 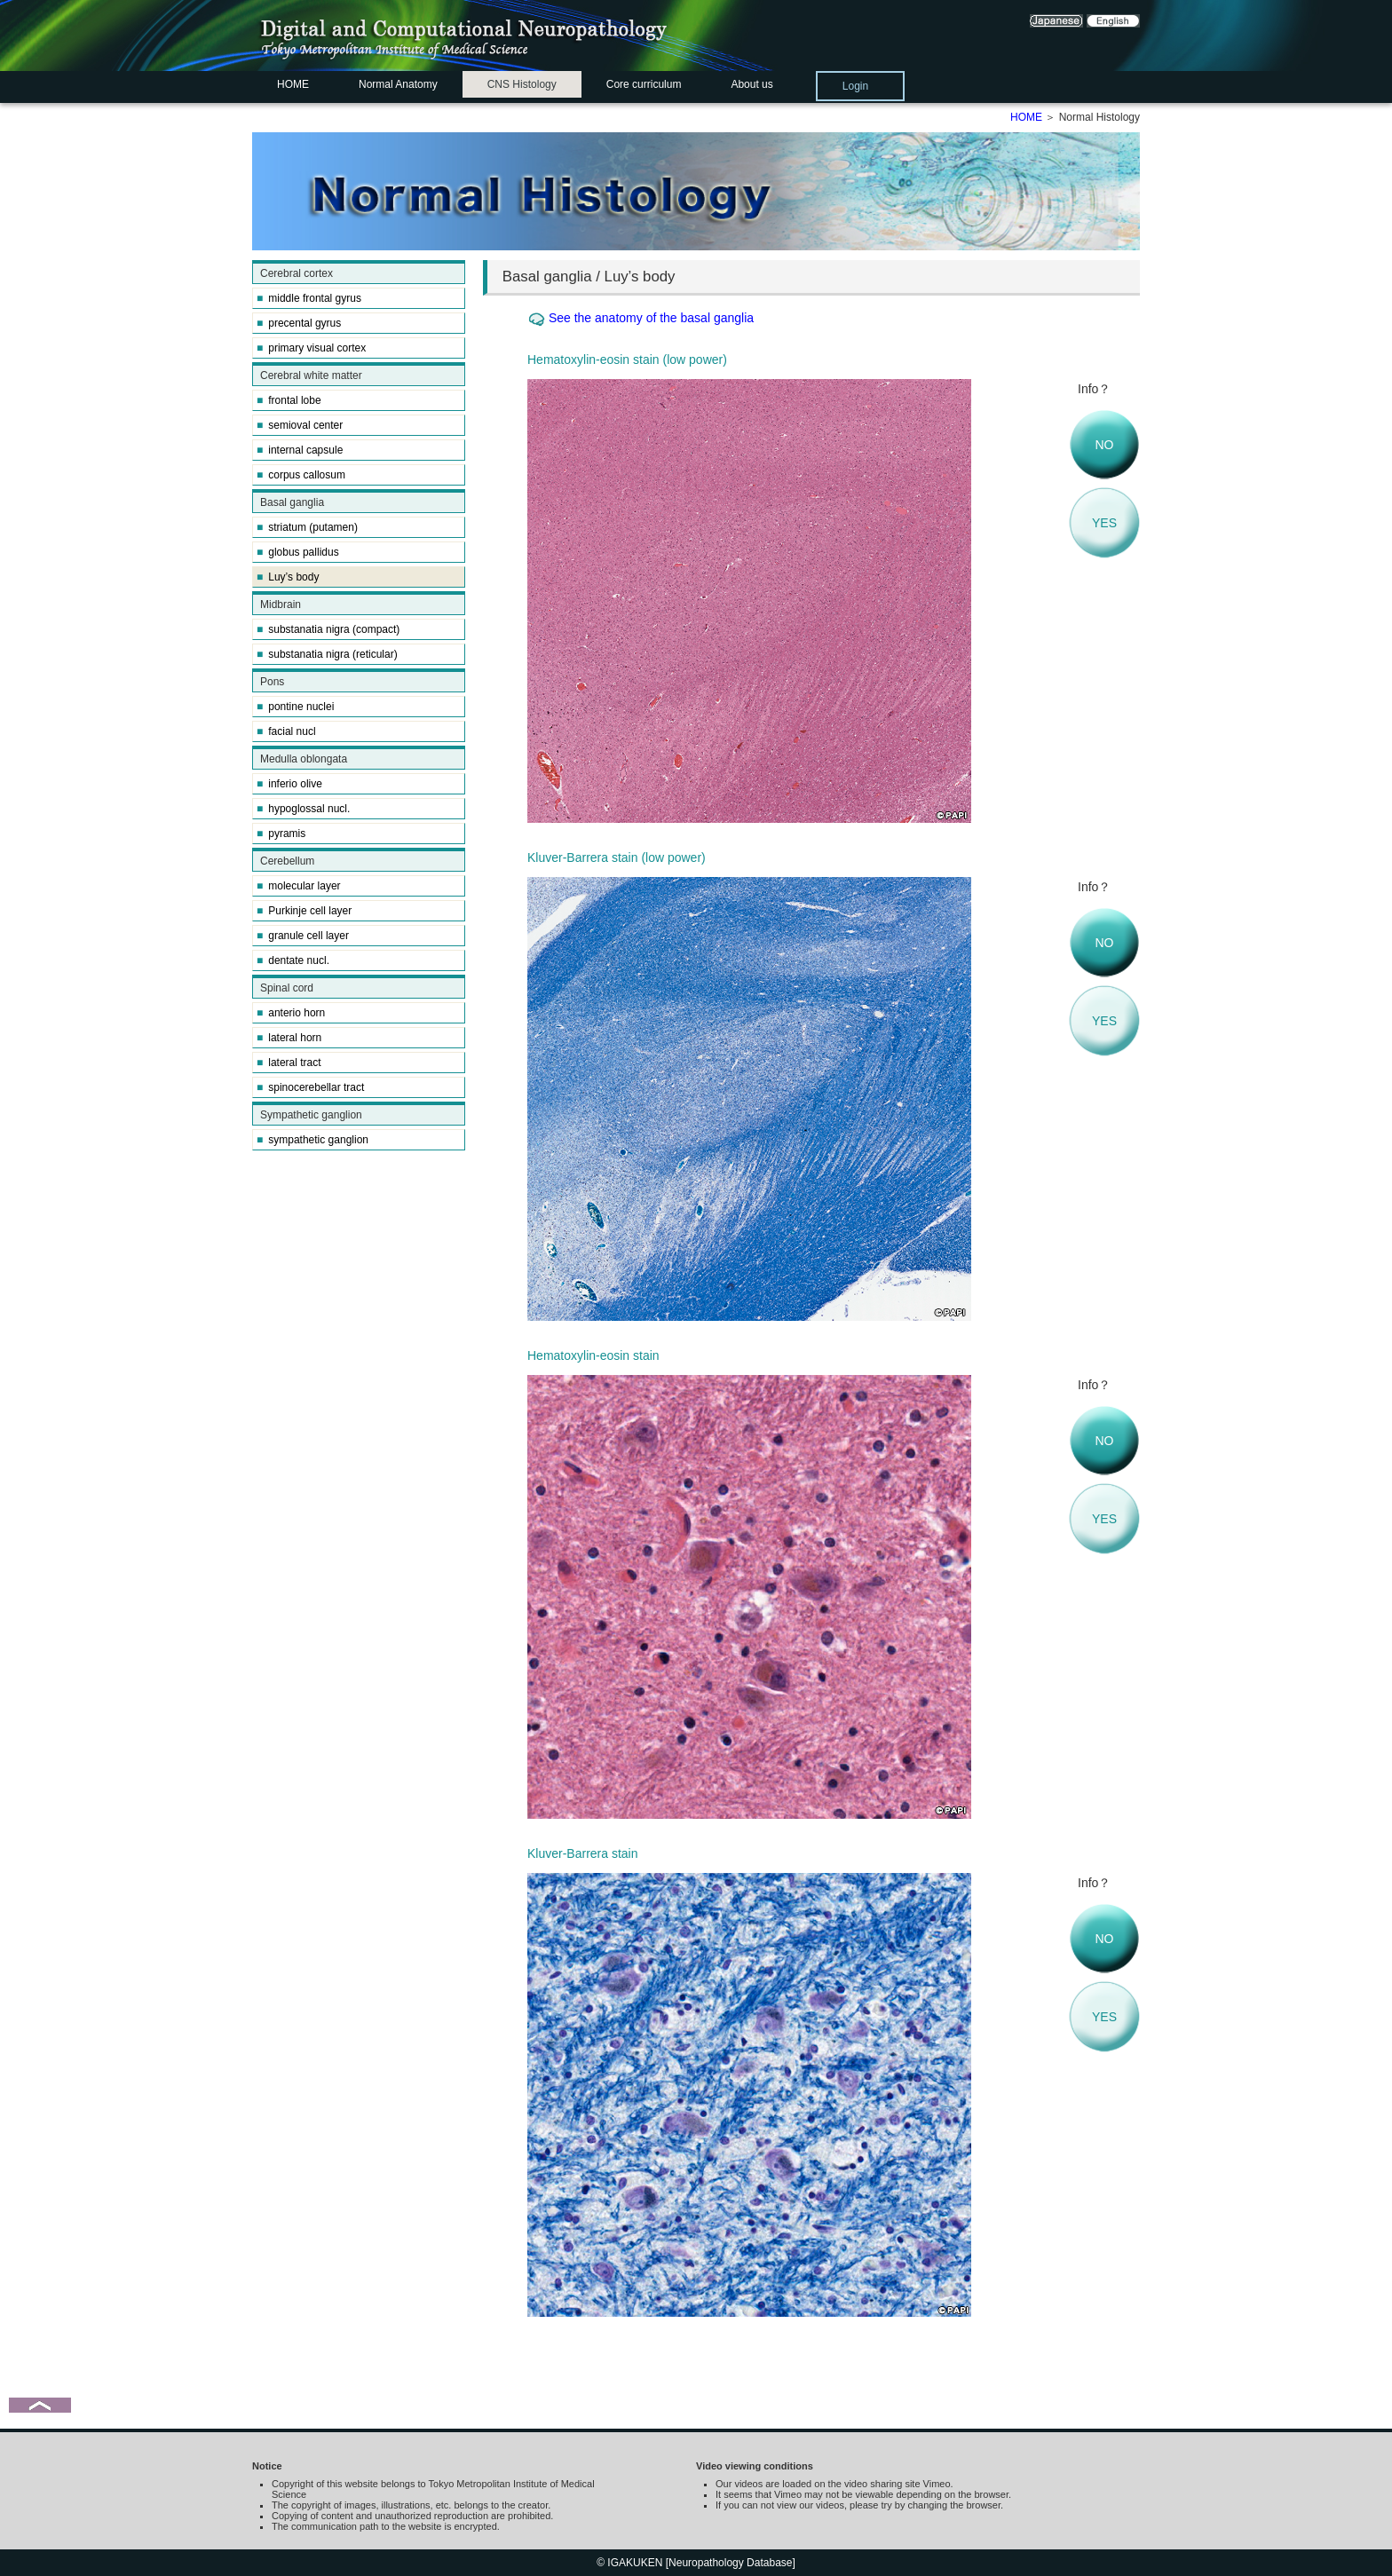 I want to click on spinocerebellar tract, so click(x=310, y=1087).